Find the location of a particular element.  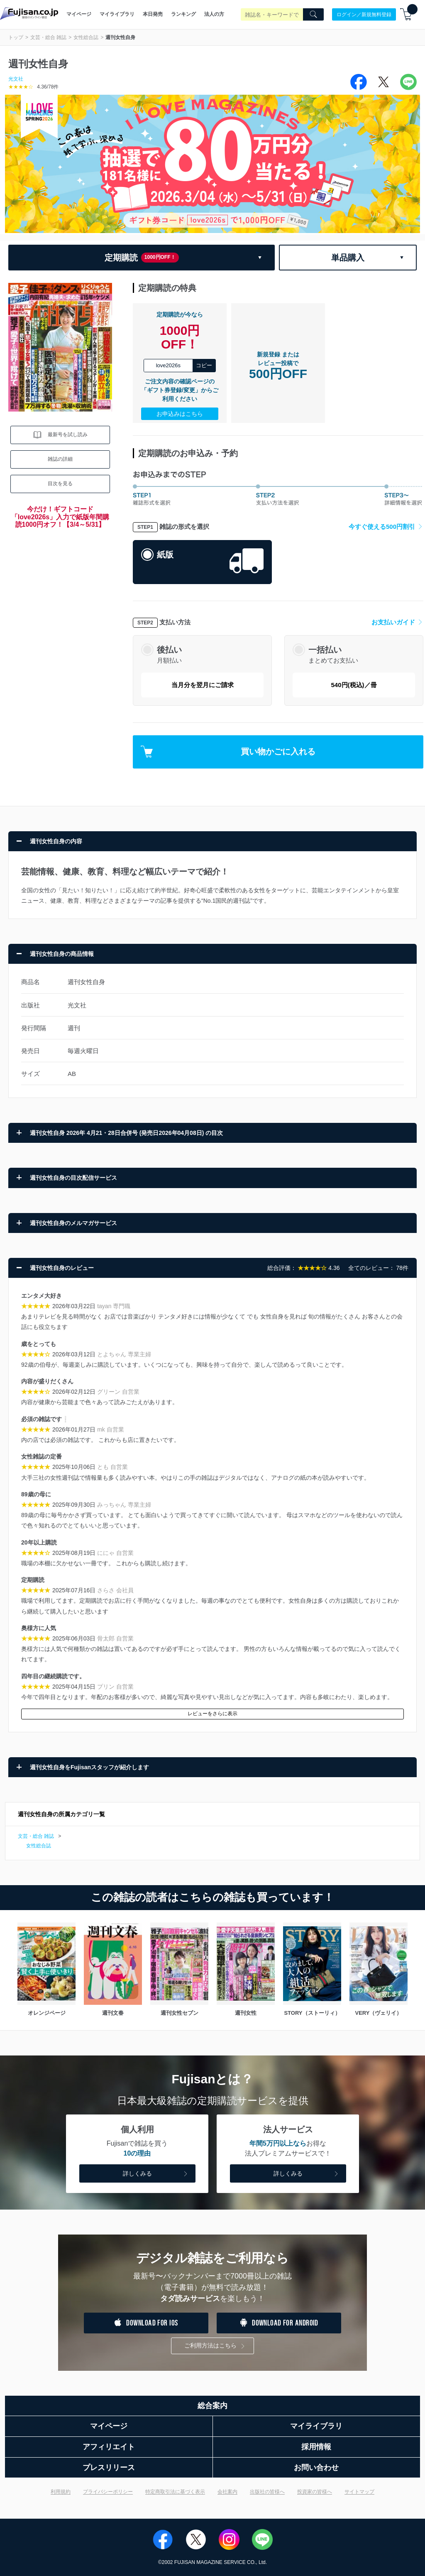

詳しくみる is located at coordinates (156, 2174).